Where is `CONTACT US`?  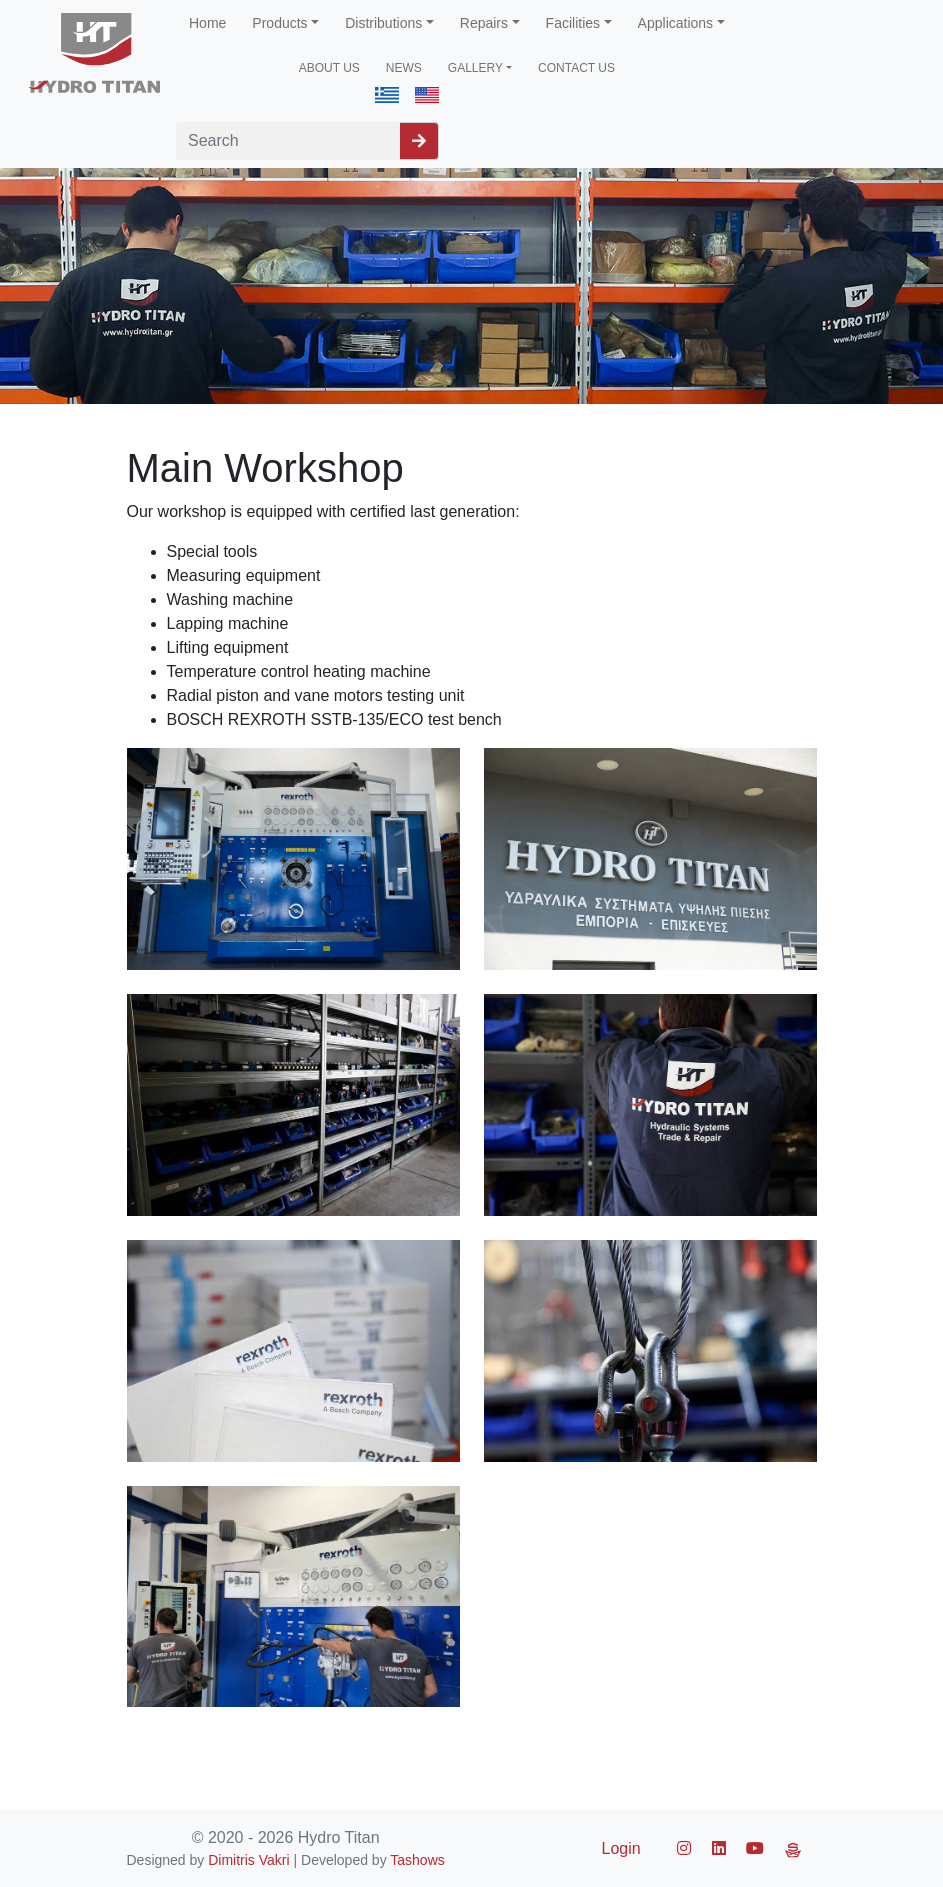
CONTACT US is located at coordinates (576, 68).